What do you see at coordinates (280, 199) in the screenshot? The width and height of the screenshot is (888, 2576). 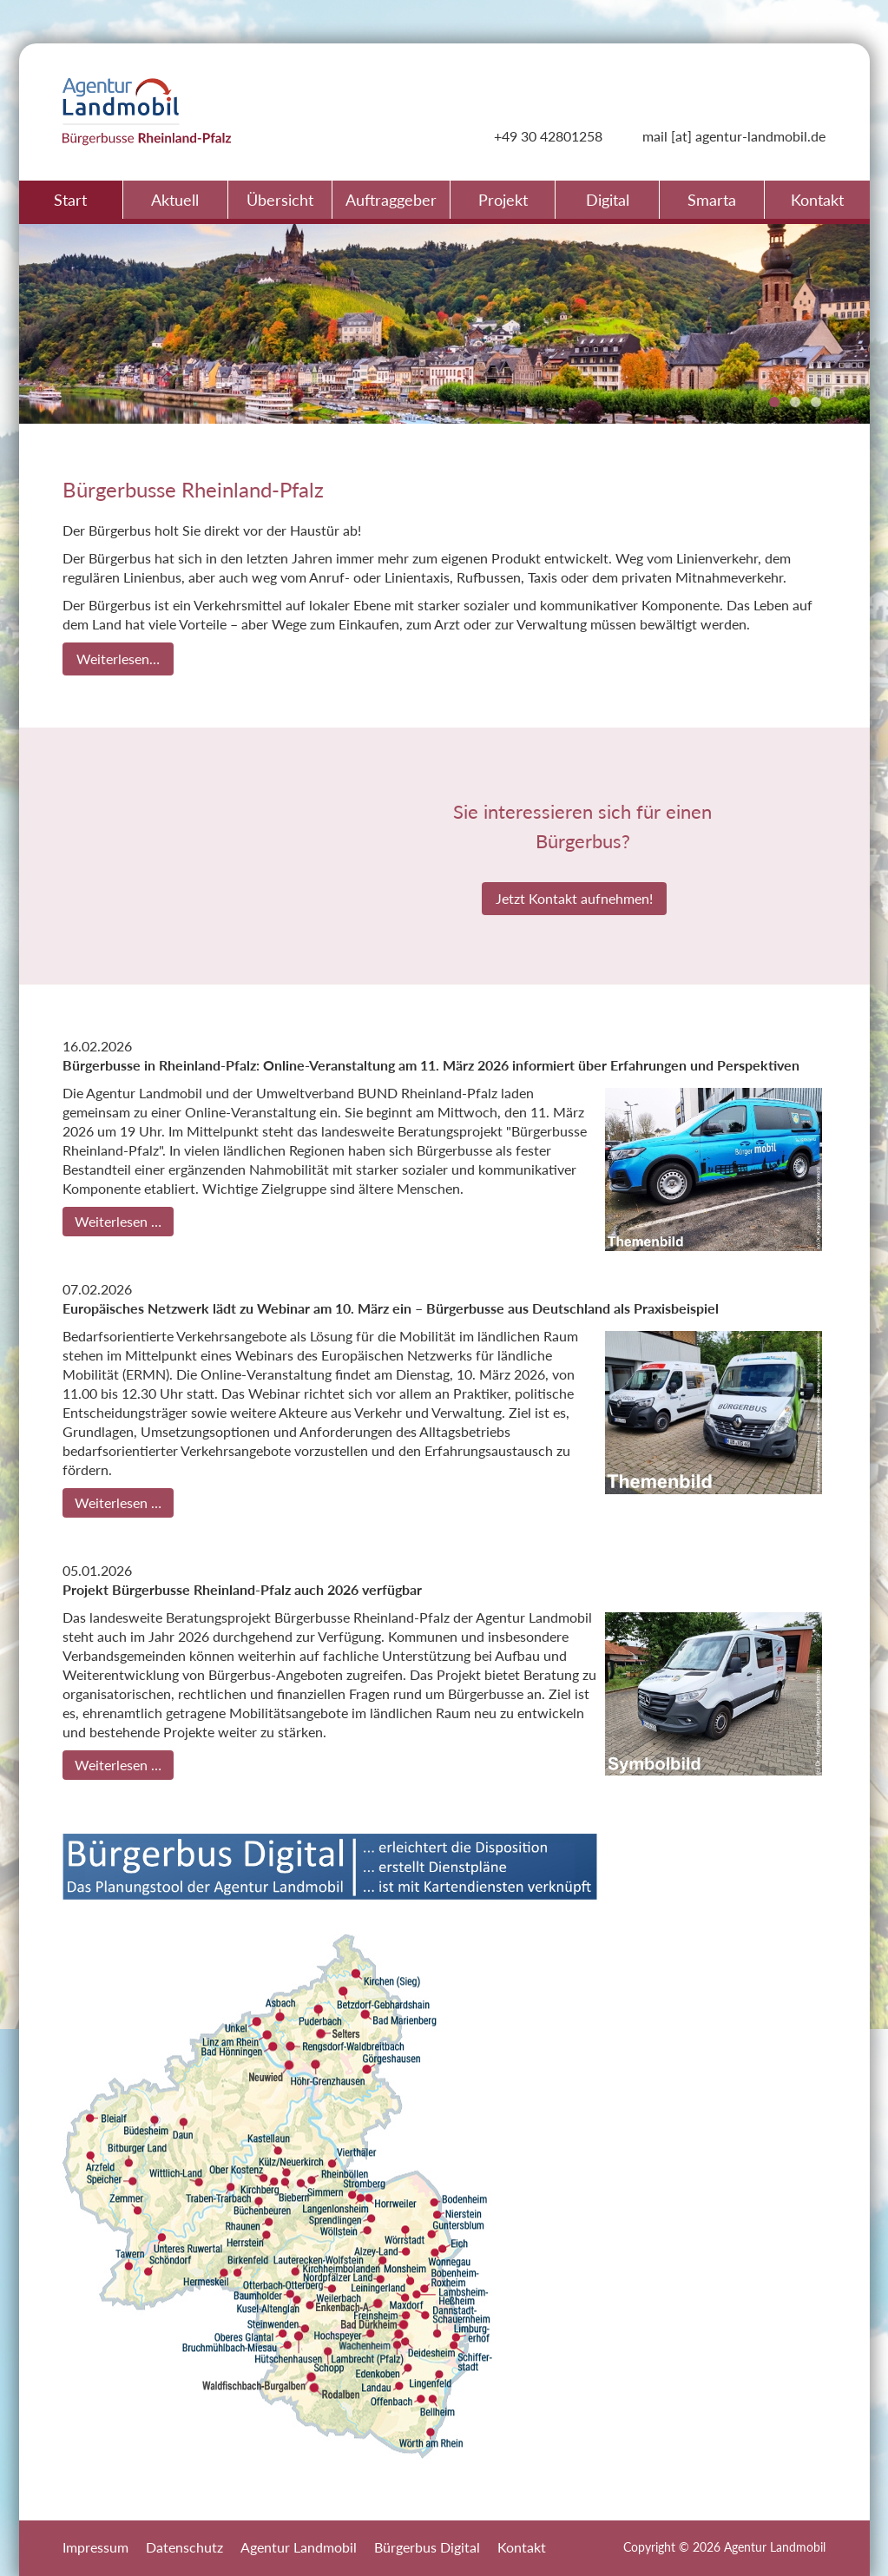 I see `Übersicht` at bounding box center [280, 199].